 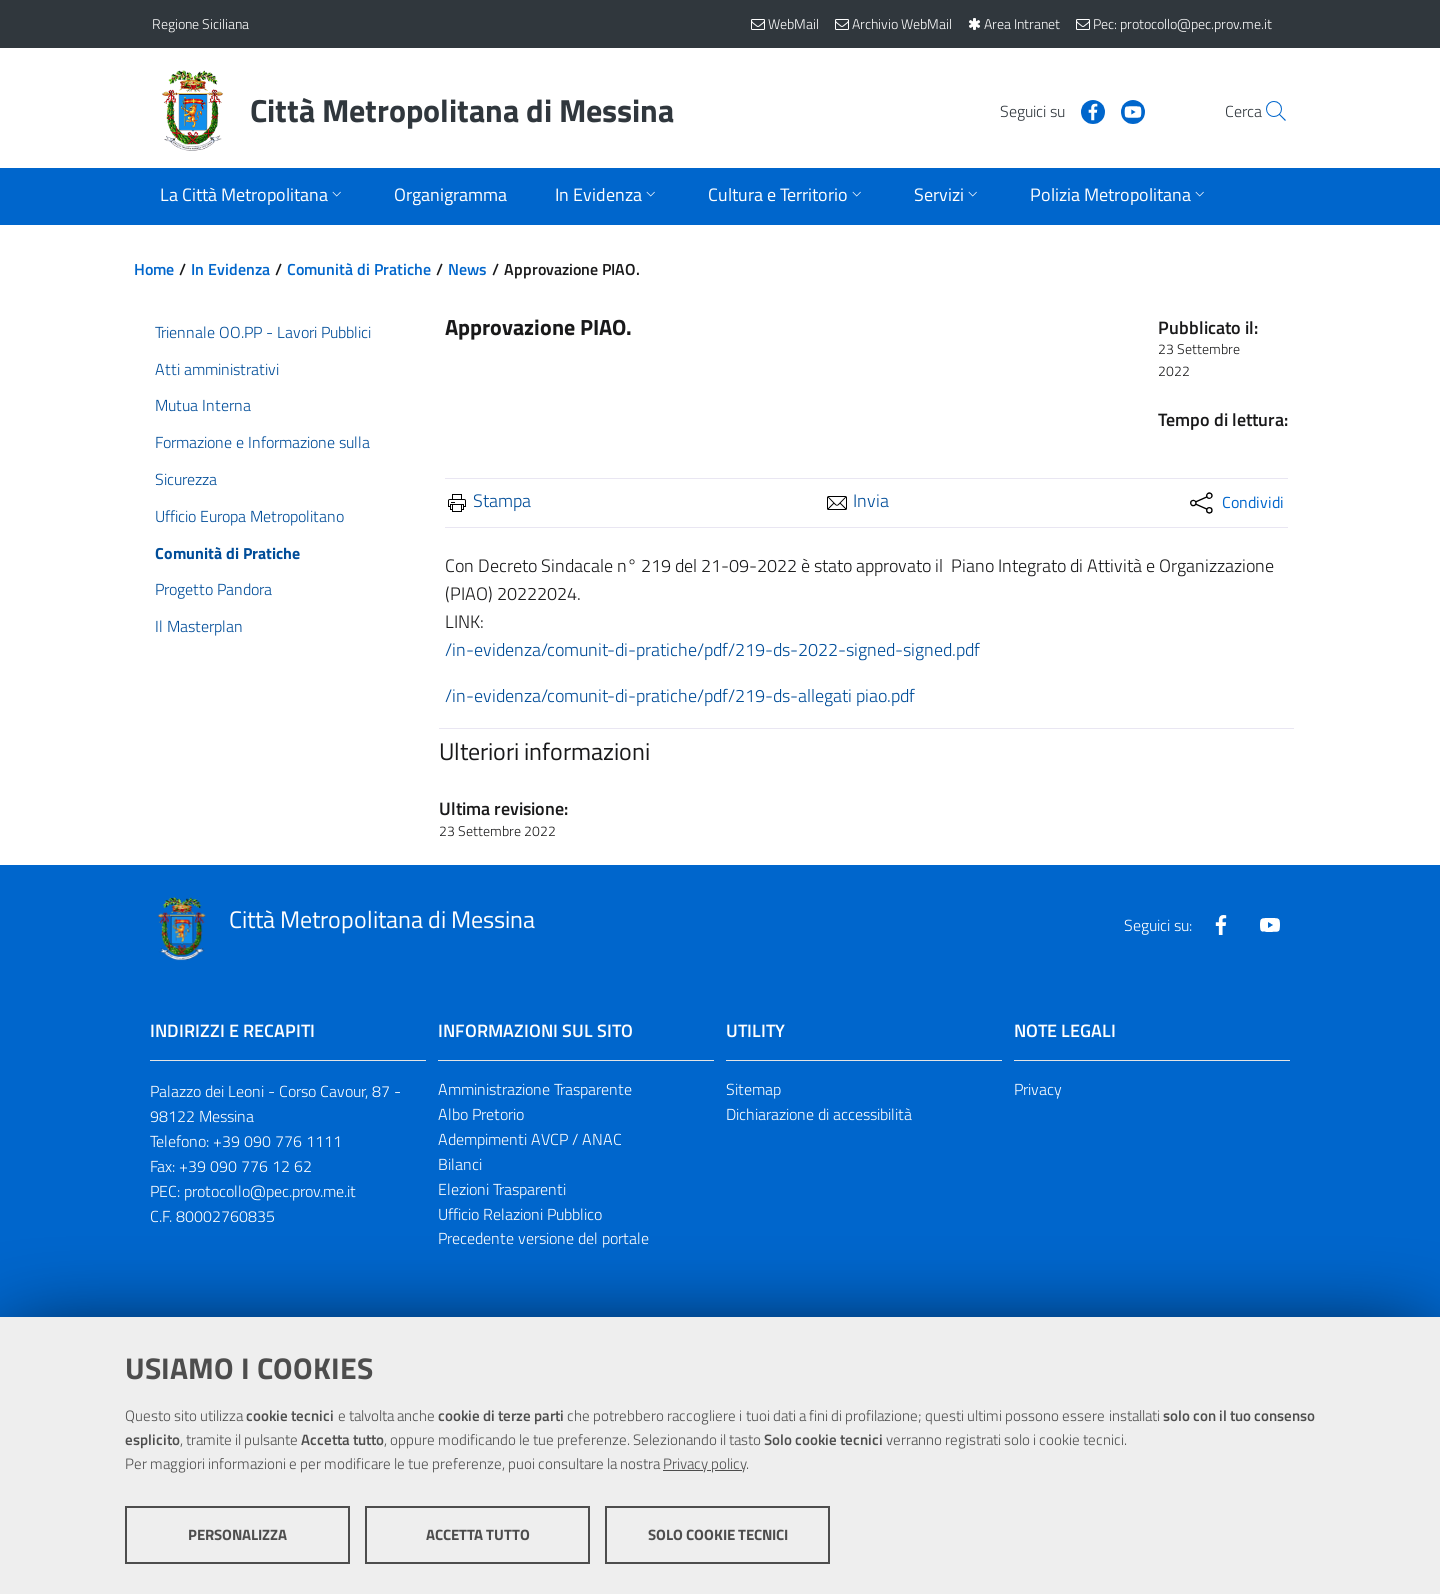 What do you see at coordinates (467, 269) in the screenshot?
I see `News` at bounding box center [467, 269].